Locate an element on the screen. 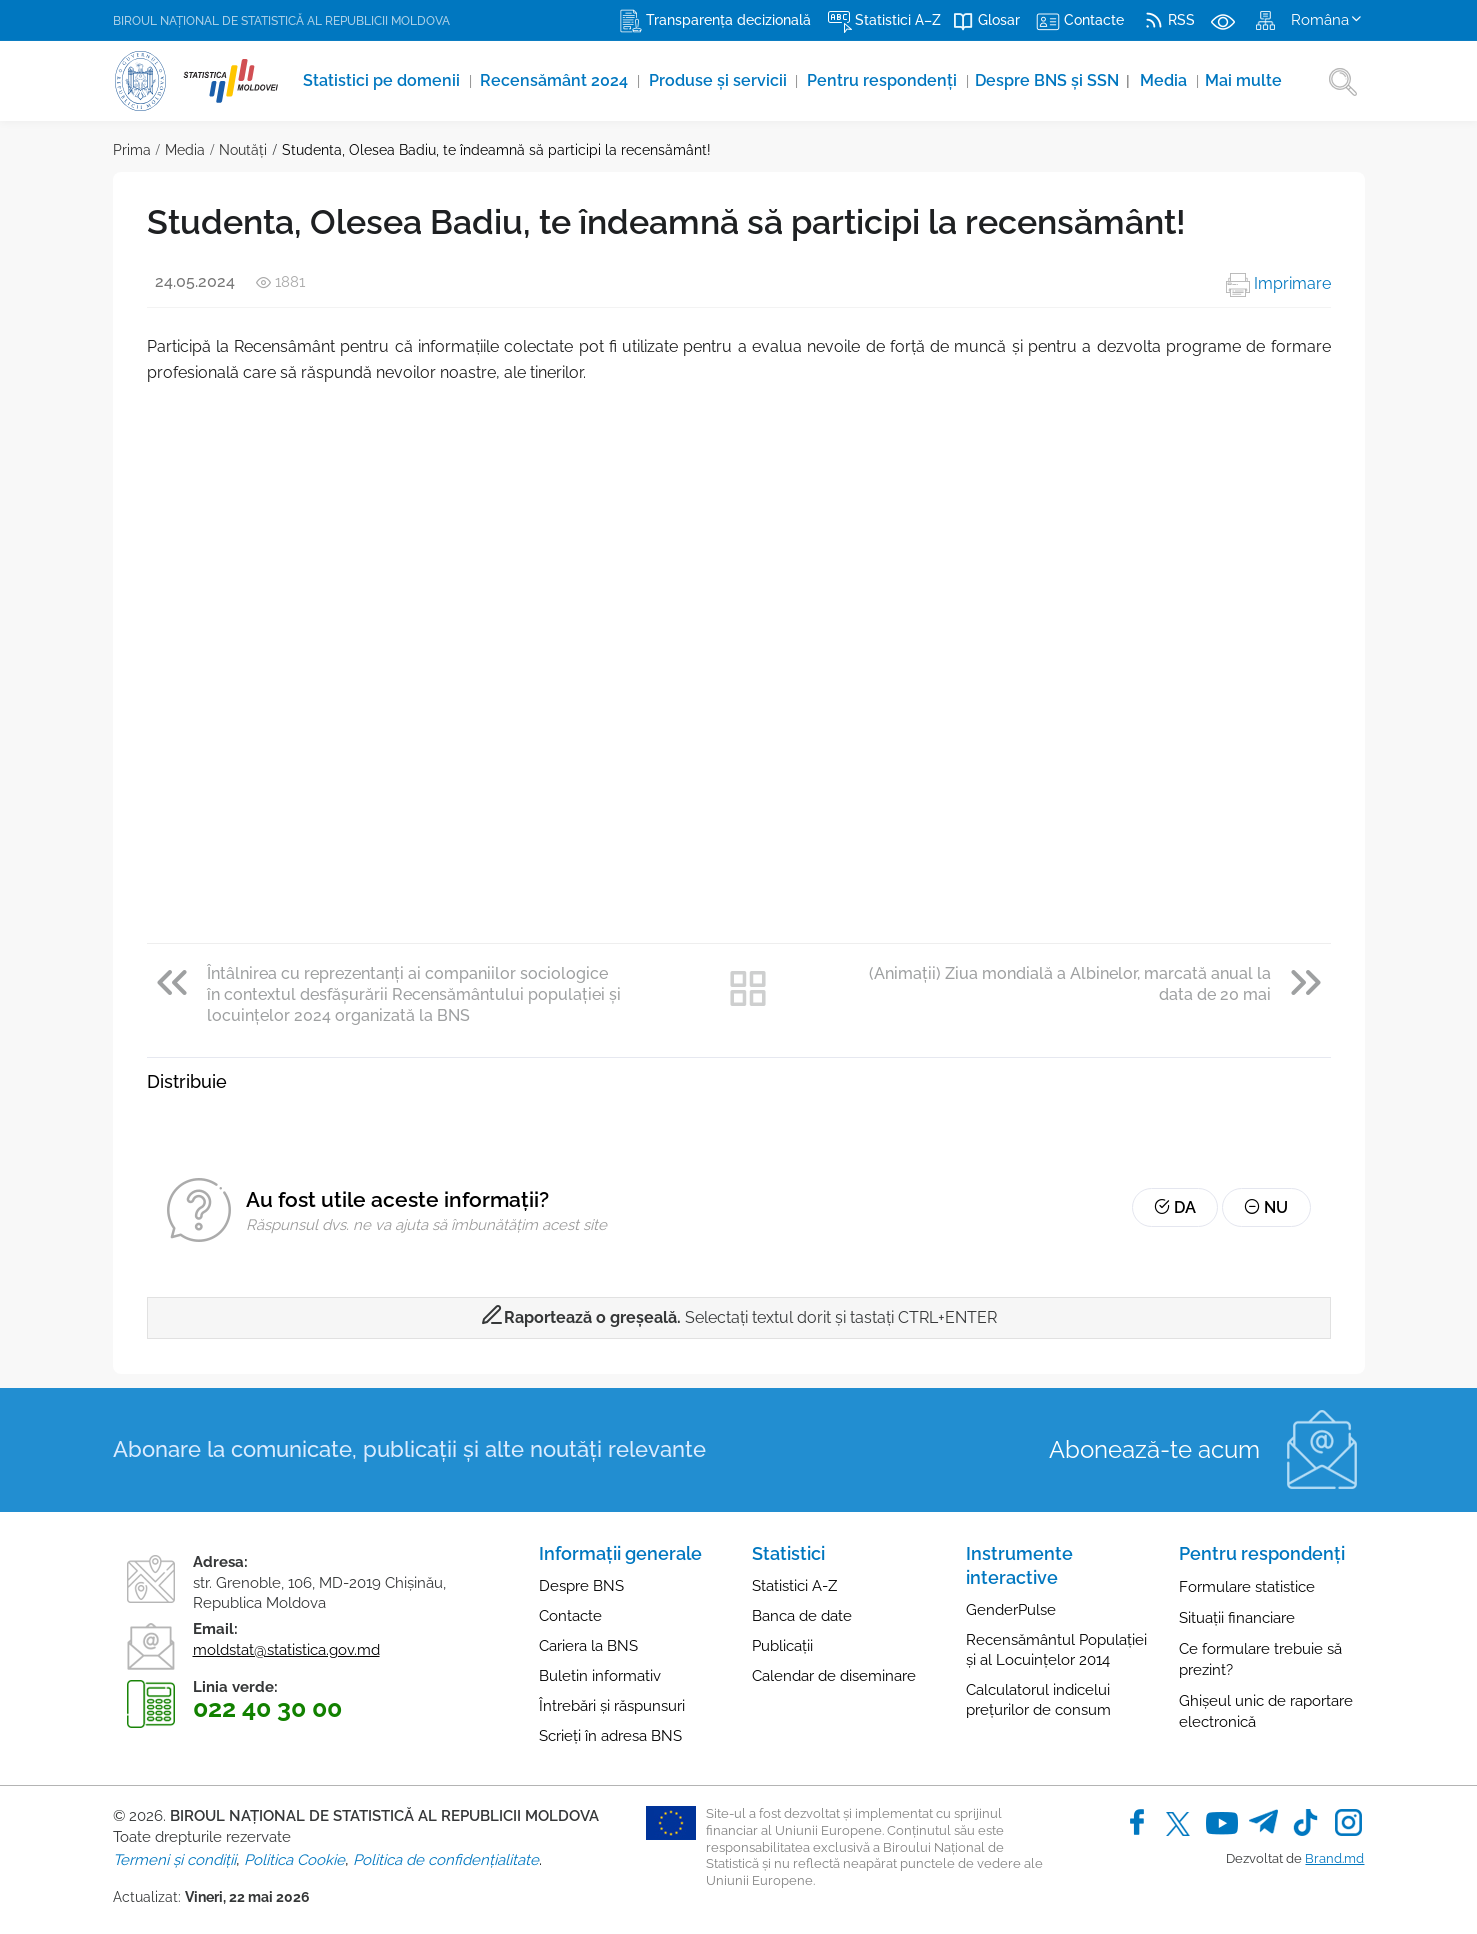 The width and height of the screenshot is (1477, 1934). Nu is located at coordinates (1268, 1208).